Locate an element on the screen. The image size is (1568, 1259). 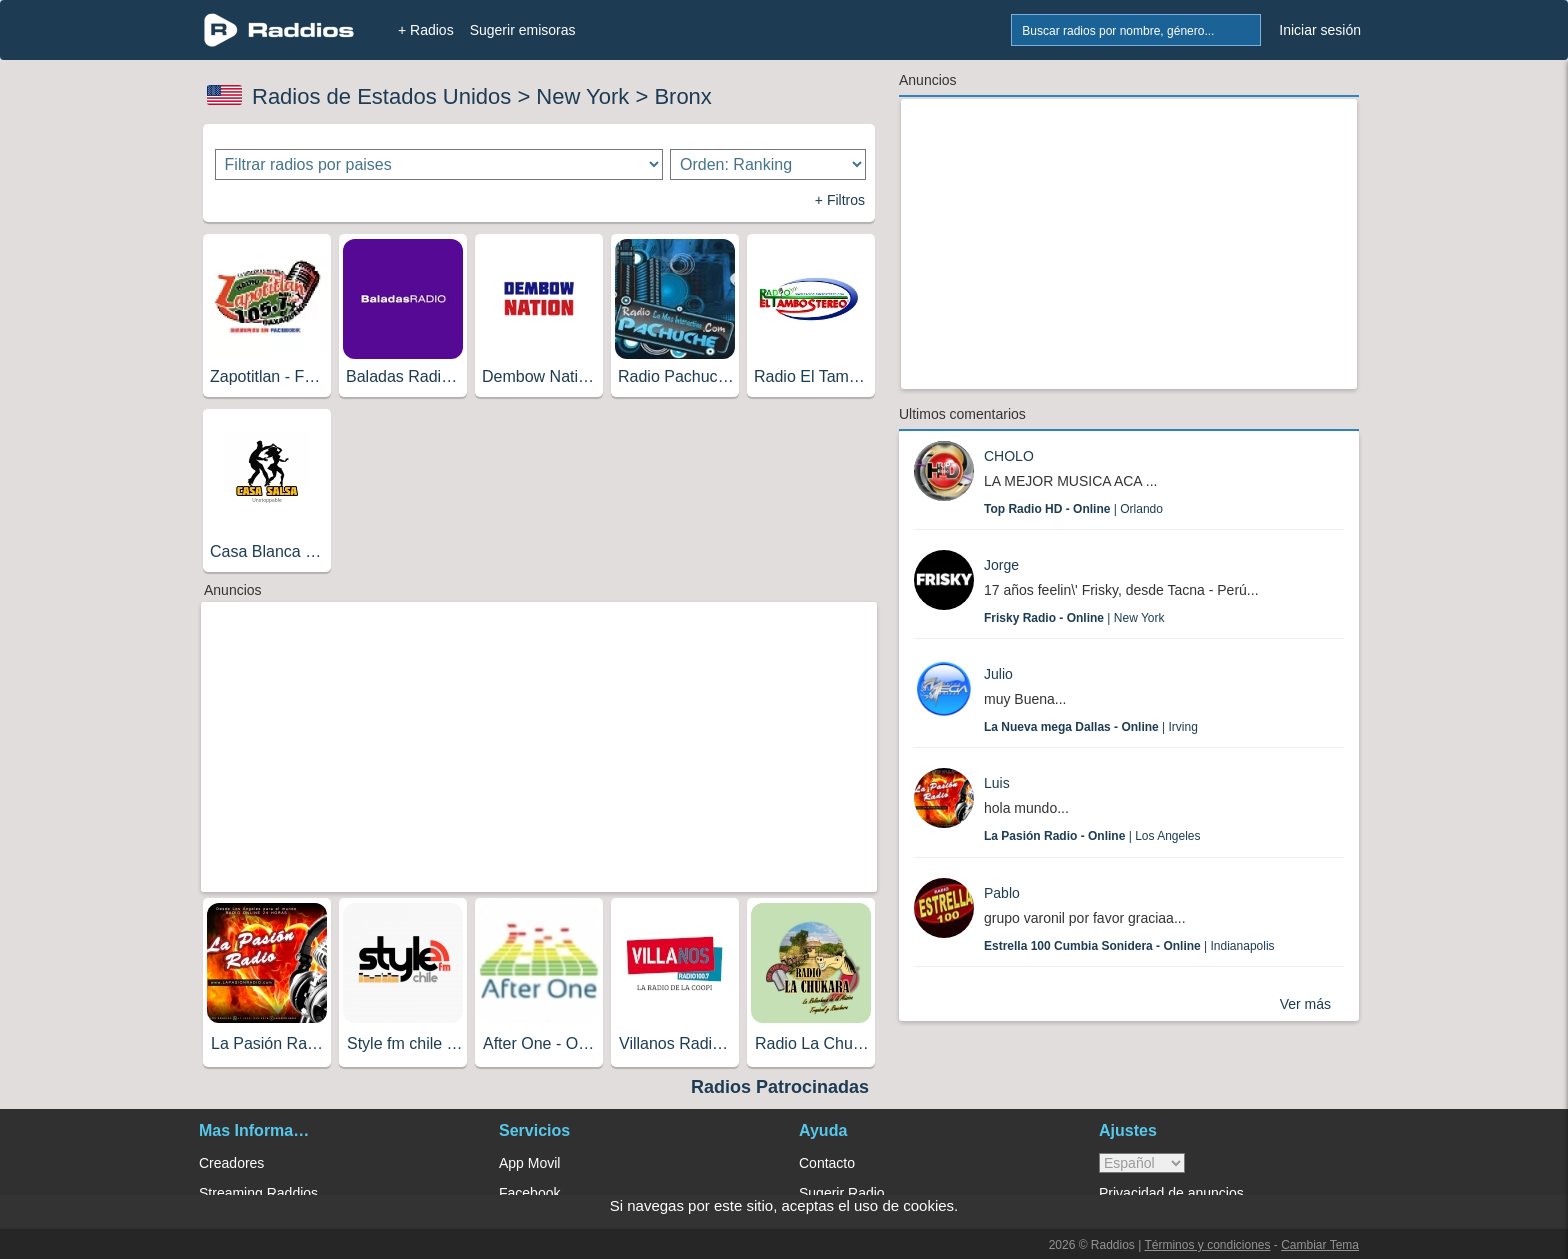
Sugerir emisoras is located at coordinates (523, 30).